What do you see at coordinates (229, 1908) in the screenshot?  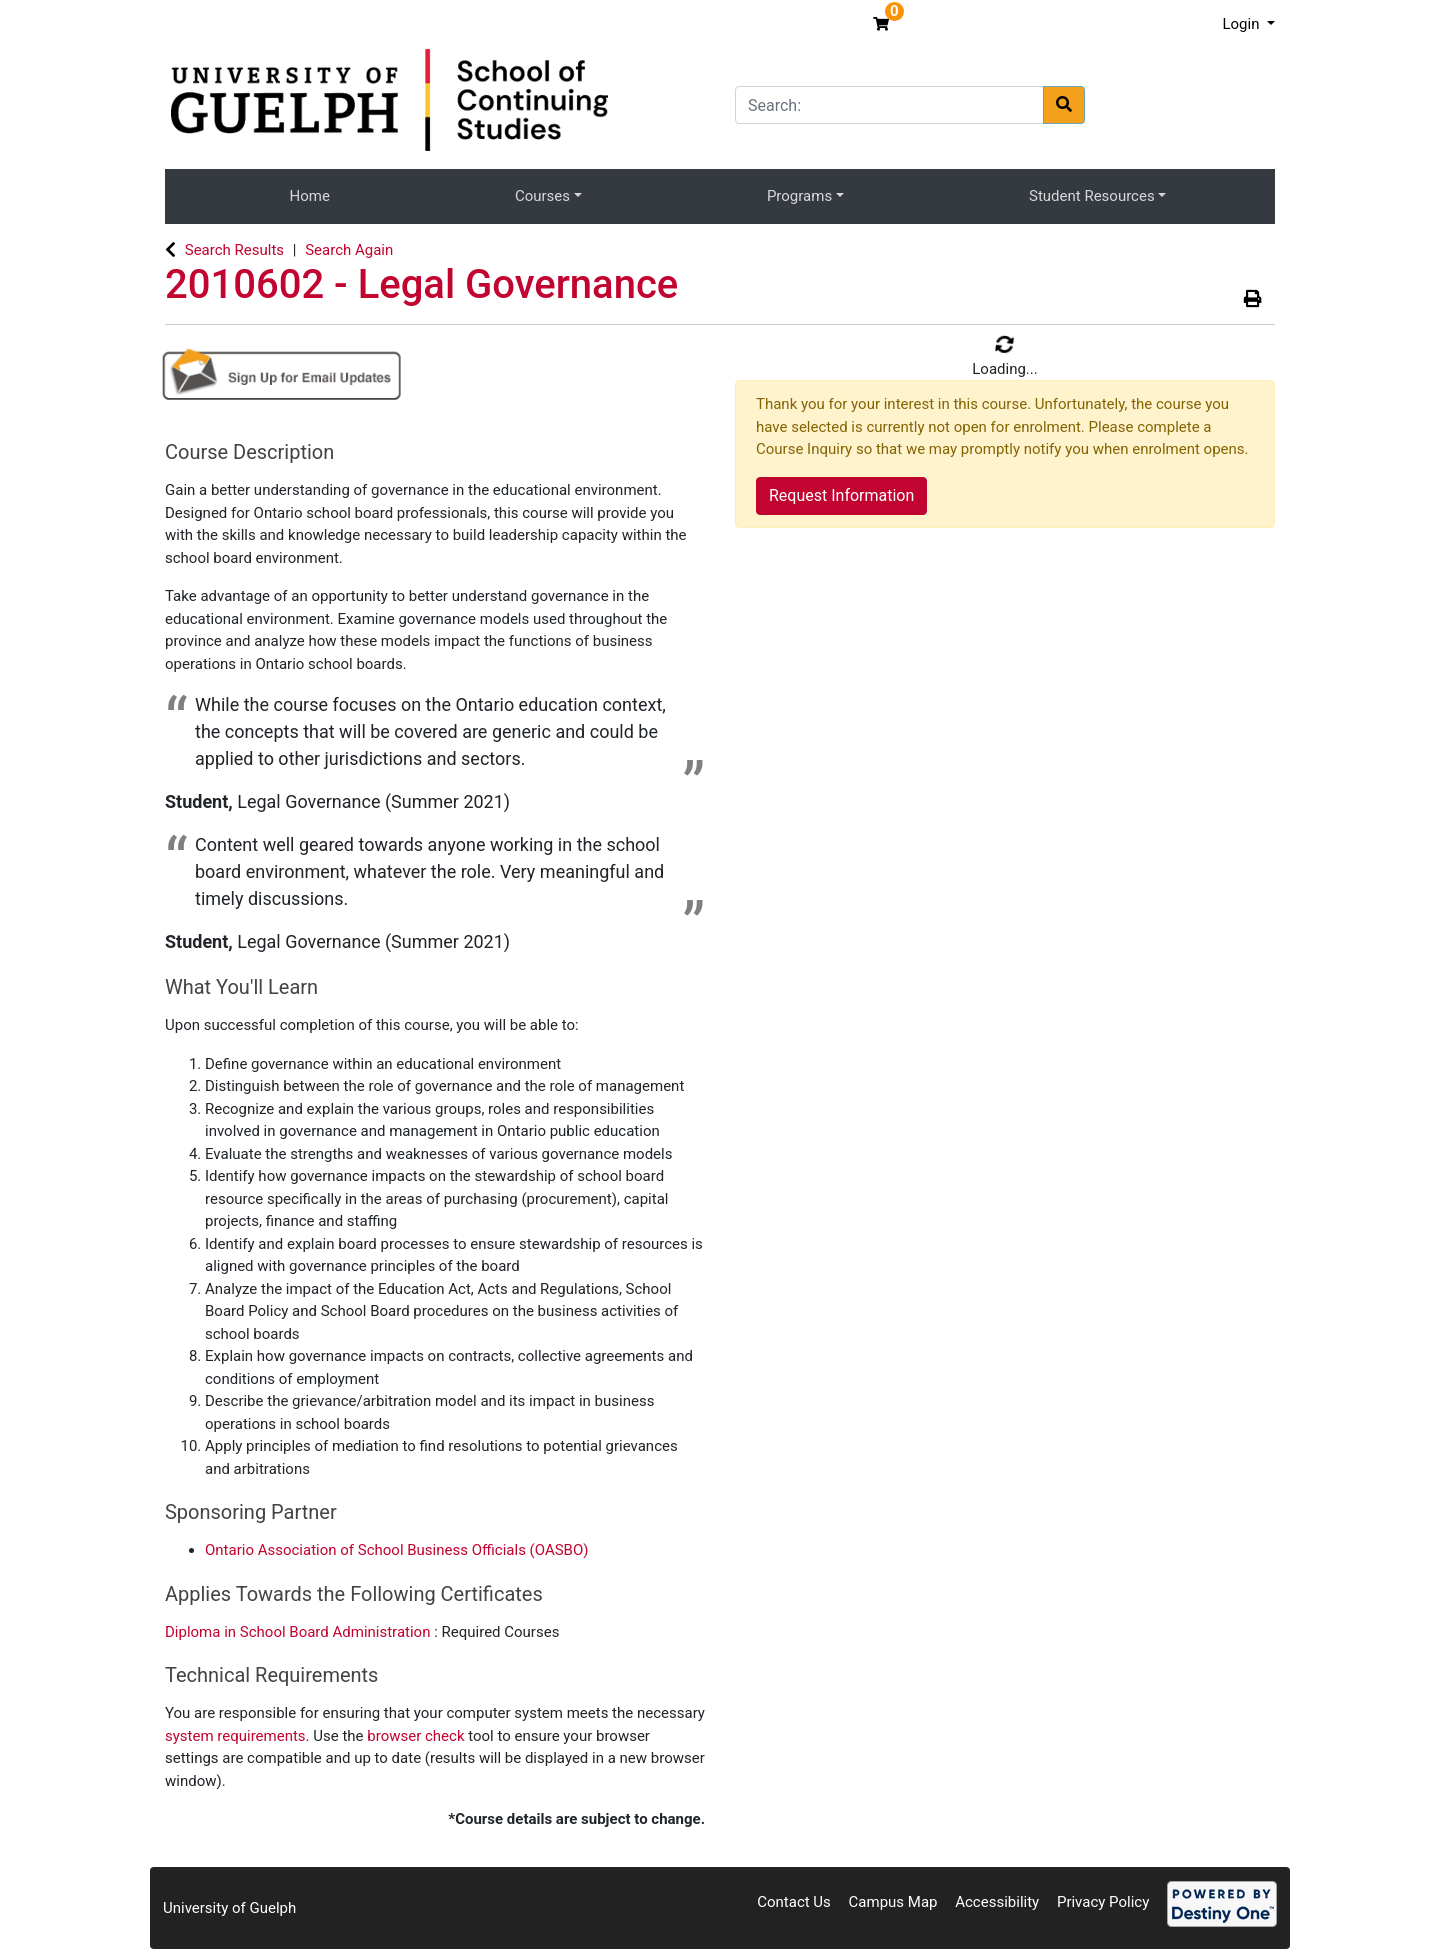 I see `University of Guelph` at bounding box center [229, 1908].